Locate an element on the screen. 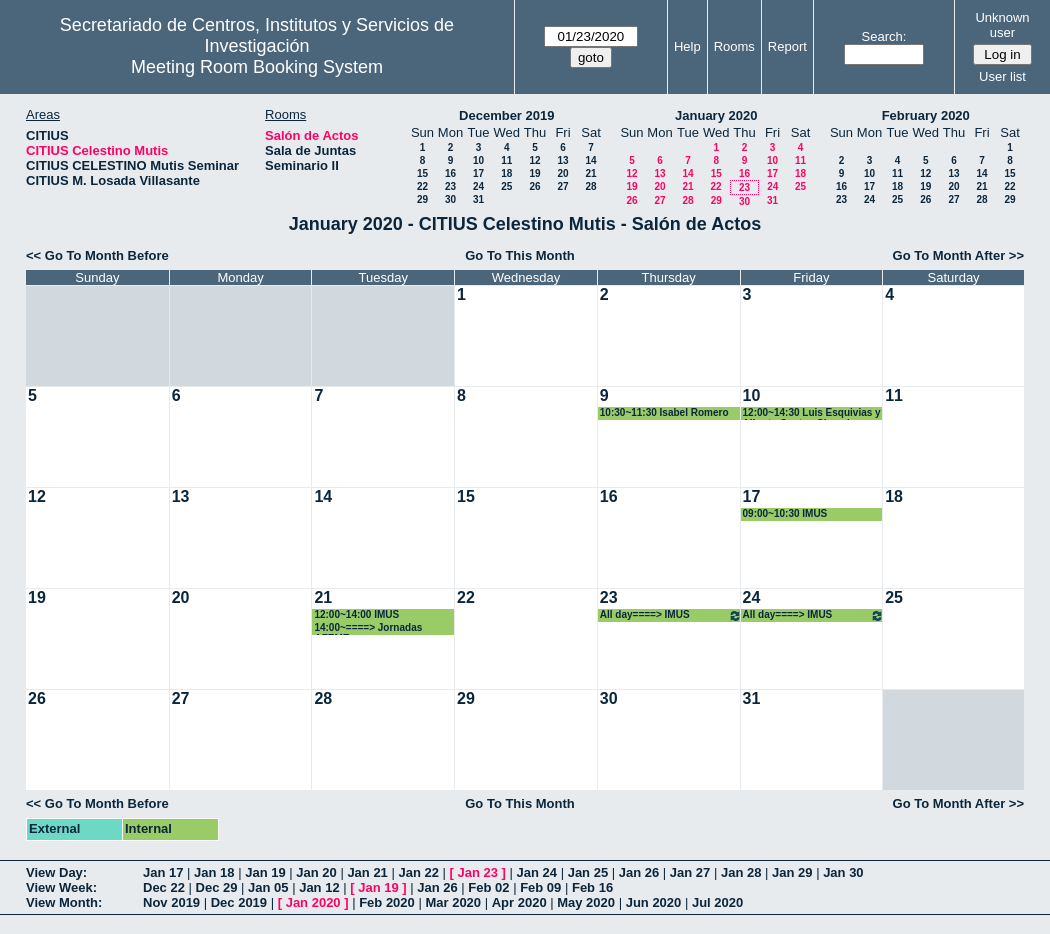  Jan 19 is located at coordinates (265, 872).